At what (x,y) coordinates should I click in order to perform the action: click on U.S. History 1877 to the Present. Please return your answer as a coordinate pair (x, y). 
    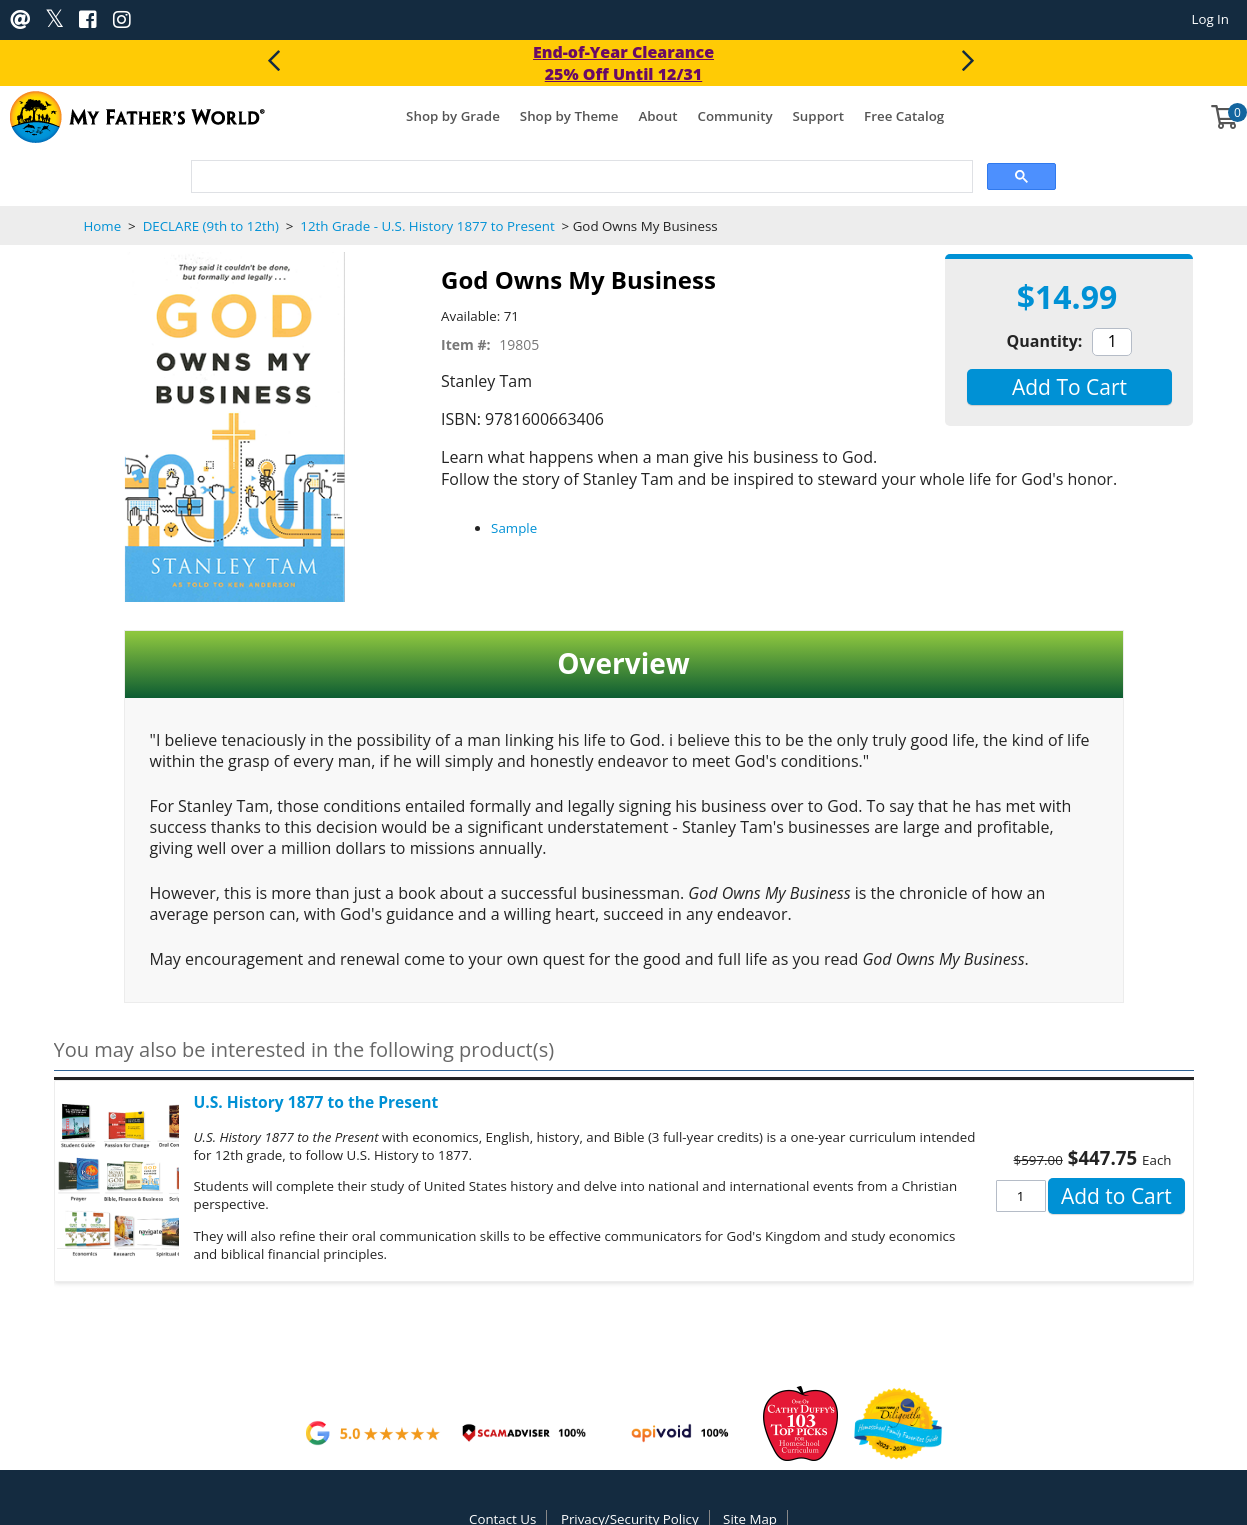
    Looking at the image, I should click on (316, 1102).